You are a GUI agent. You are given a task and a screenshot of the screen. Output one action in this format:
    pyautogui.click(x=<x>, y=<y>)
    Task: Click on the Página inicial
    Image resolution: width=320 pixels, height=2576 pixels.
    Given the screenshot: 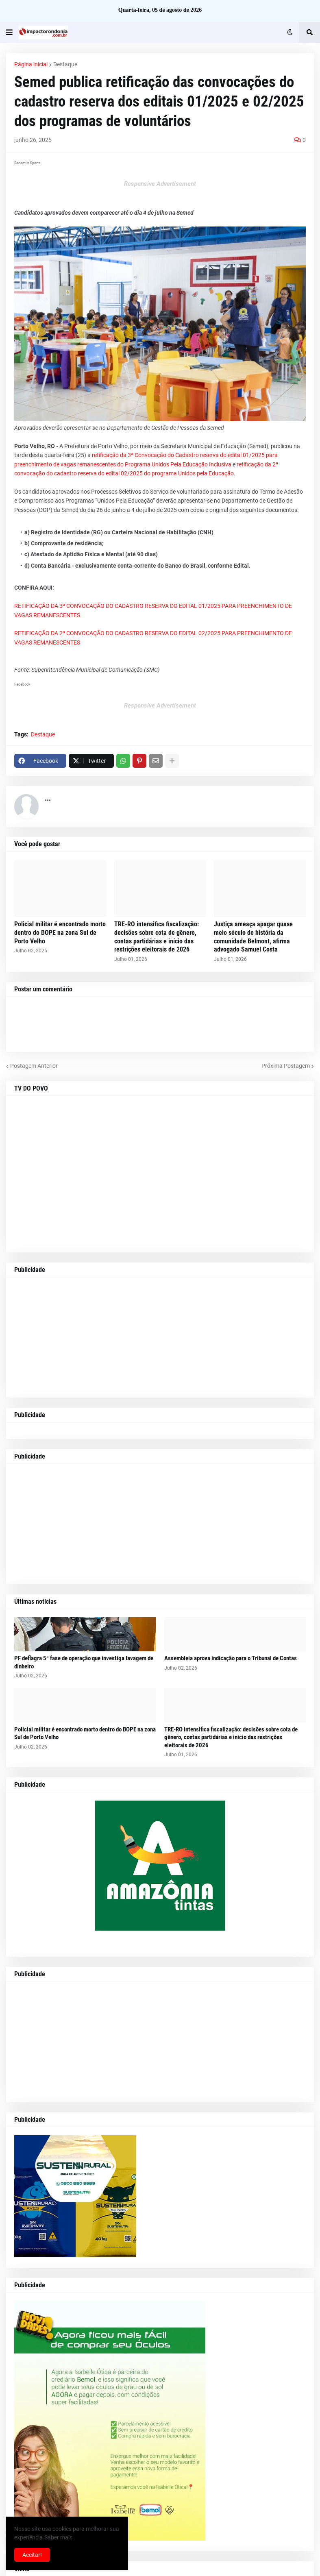 What is the action you would take?
    pyautogui.click(x=31, y=64)
    